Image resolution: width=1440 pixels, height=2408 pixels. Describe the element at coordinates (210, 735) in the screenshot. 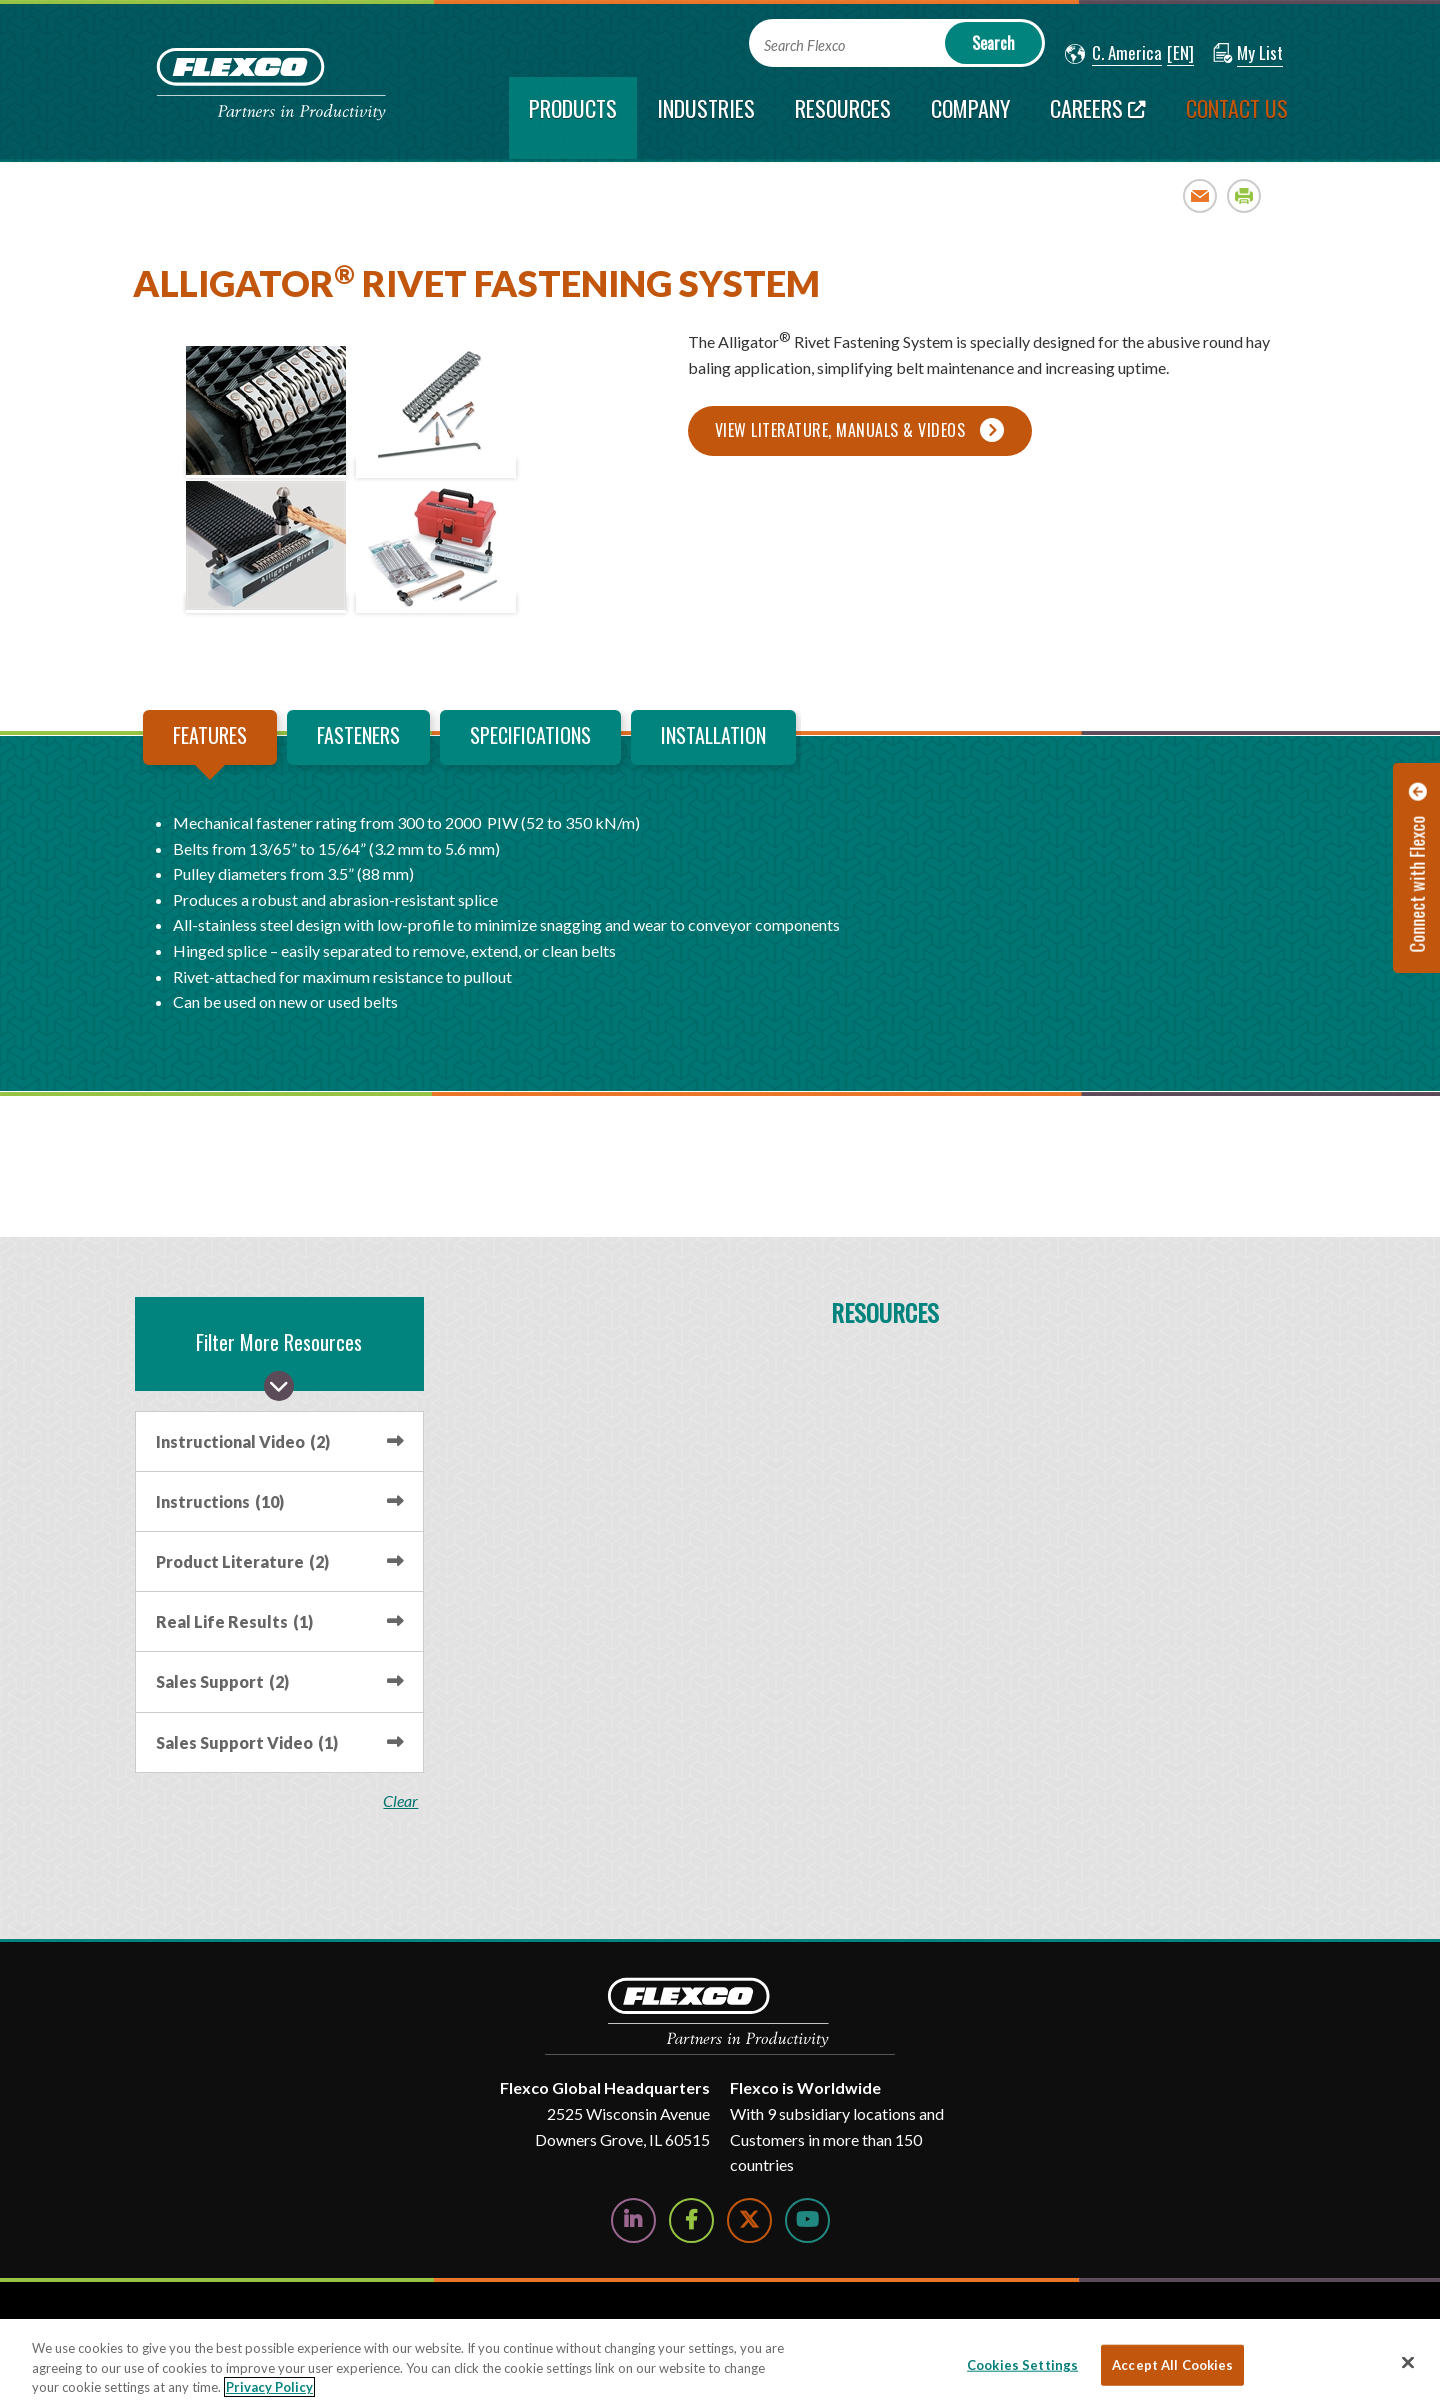

I see `Features [tab]` at that location.